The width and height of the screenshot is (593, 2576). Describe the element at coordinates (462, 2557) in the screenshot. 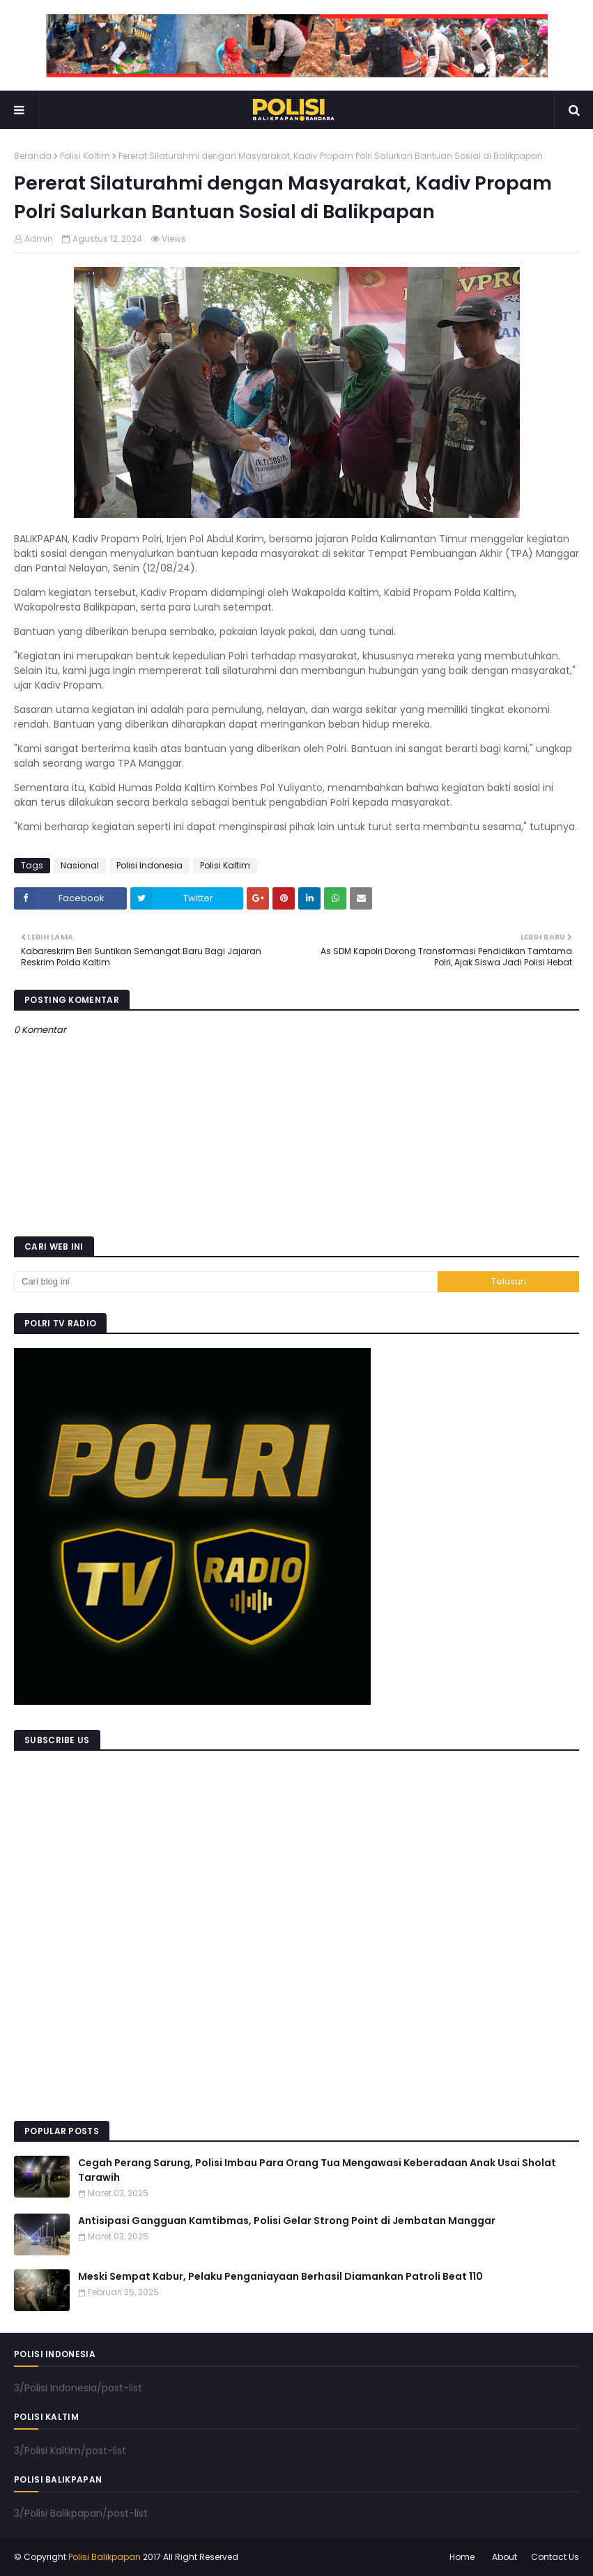

I see `Home` at that location.